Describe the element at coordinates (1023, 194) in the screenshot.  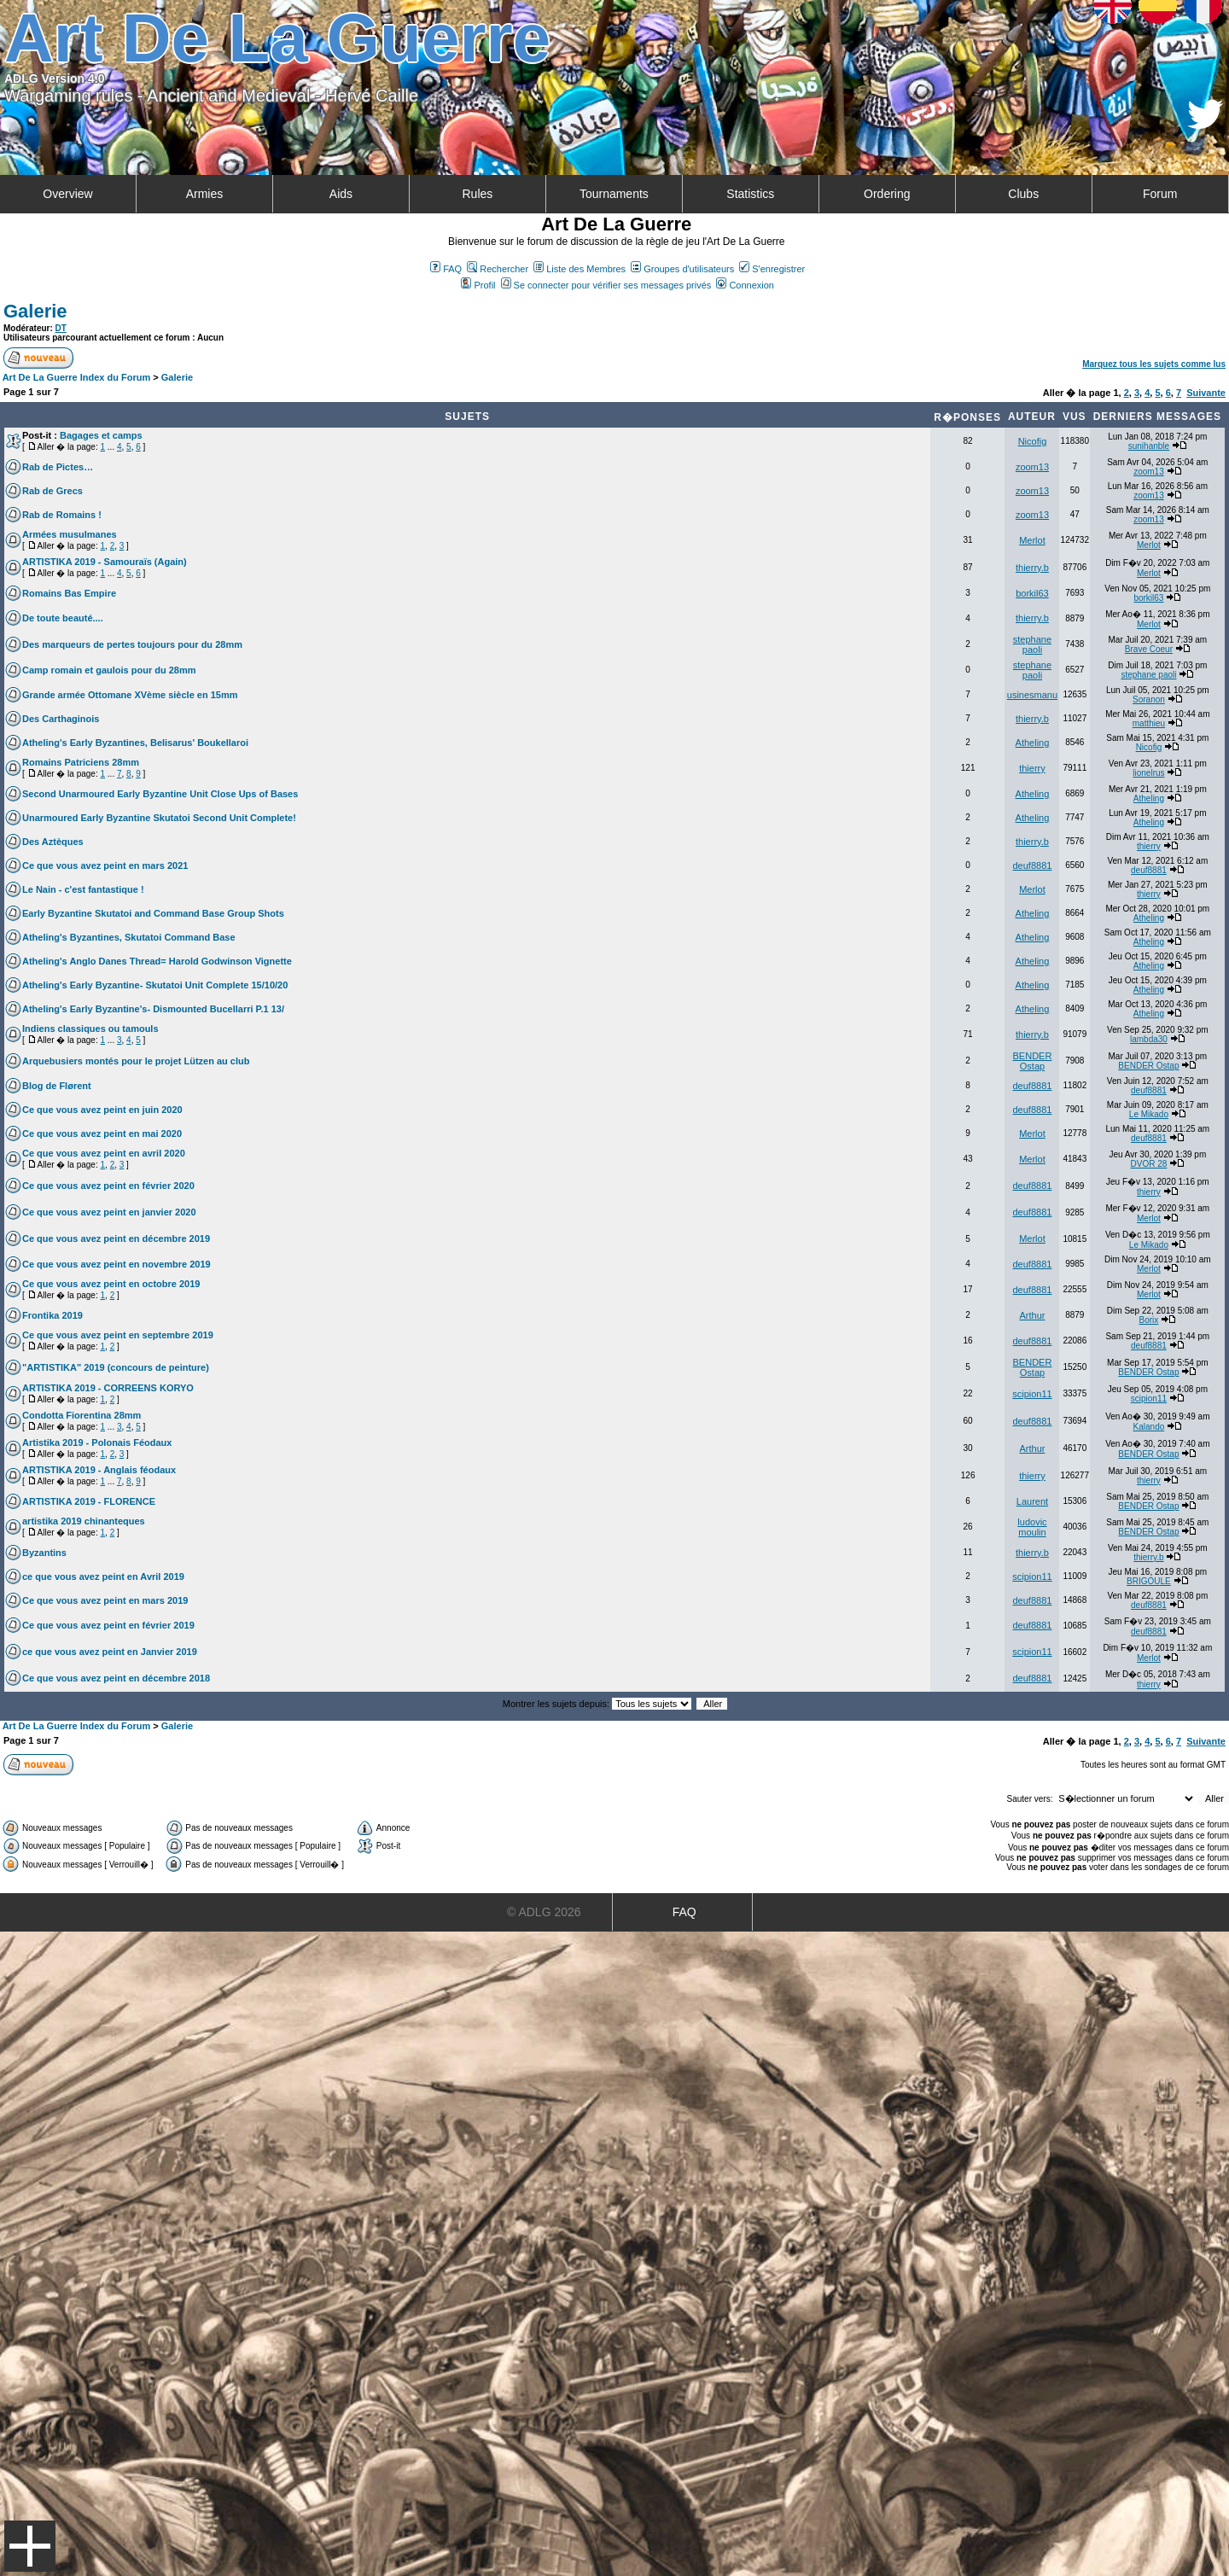
I see `Clubs` at that location.